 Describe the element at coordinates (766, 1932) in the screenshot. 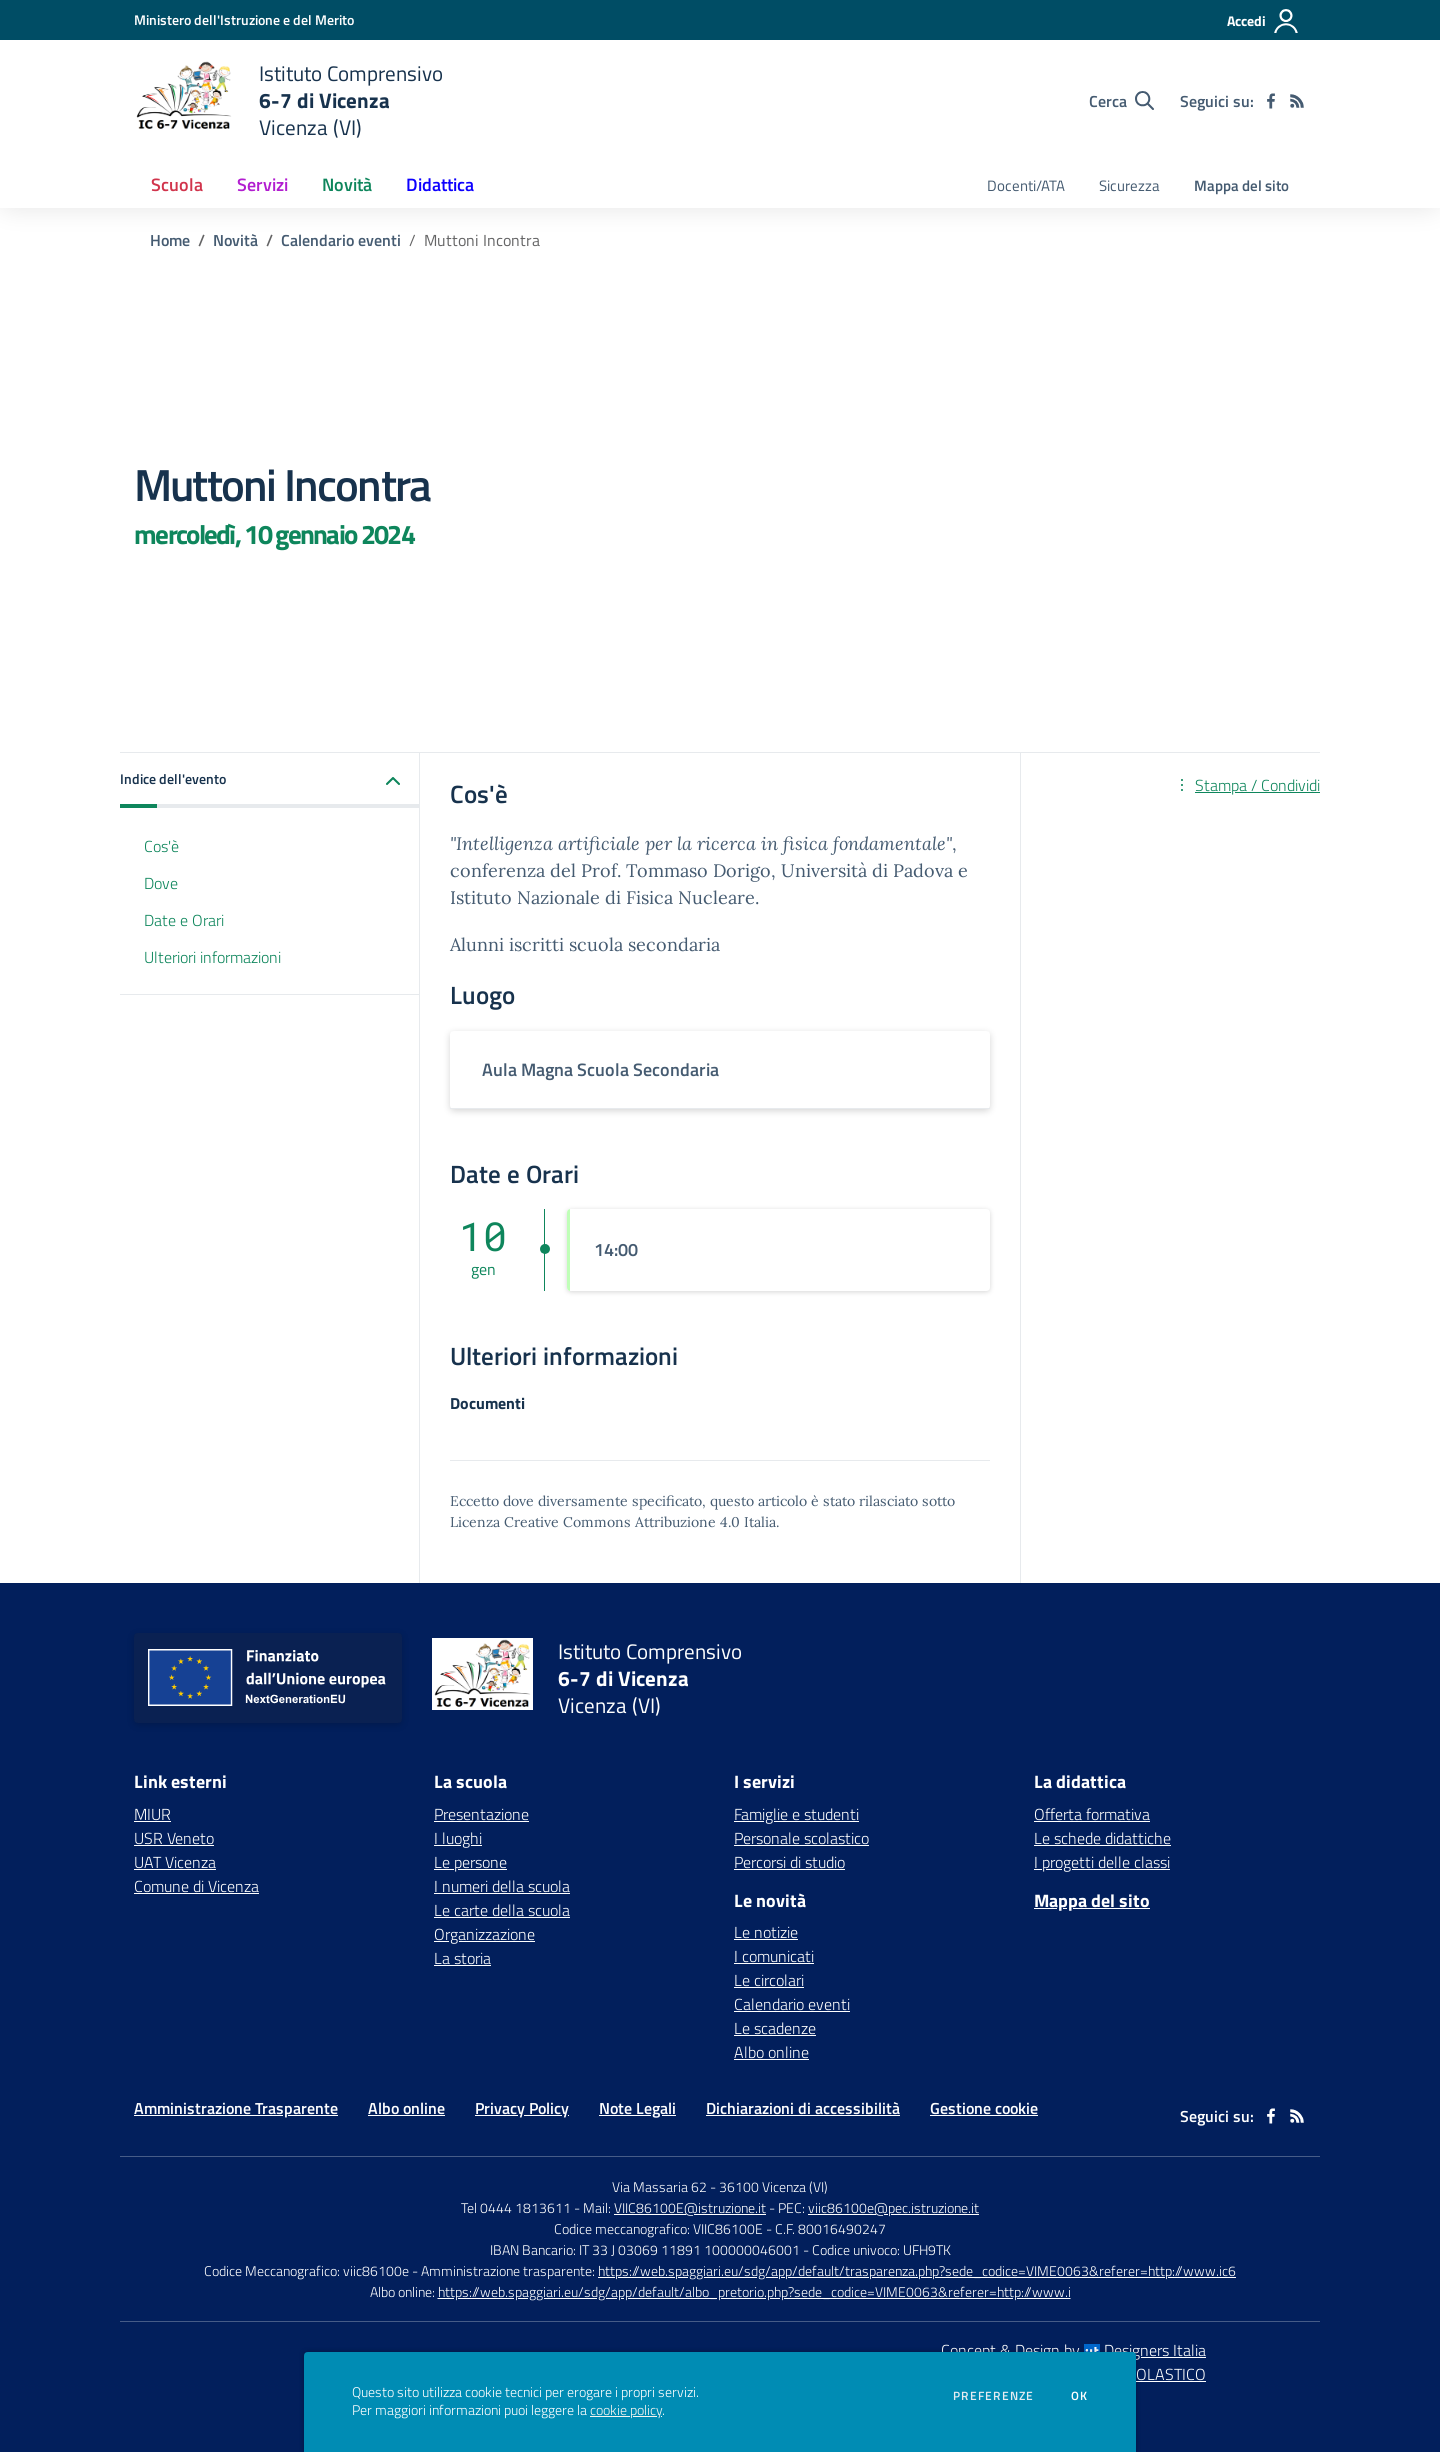

I see `Le notizie` at that location.